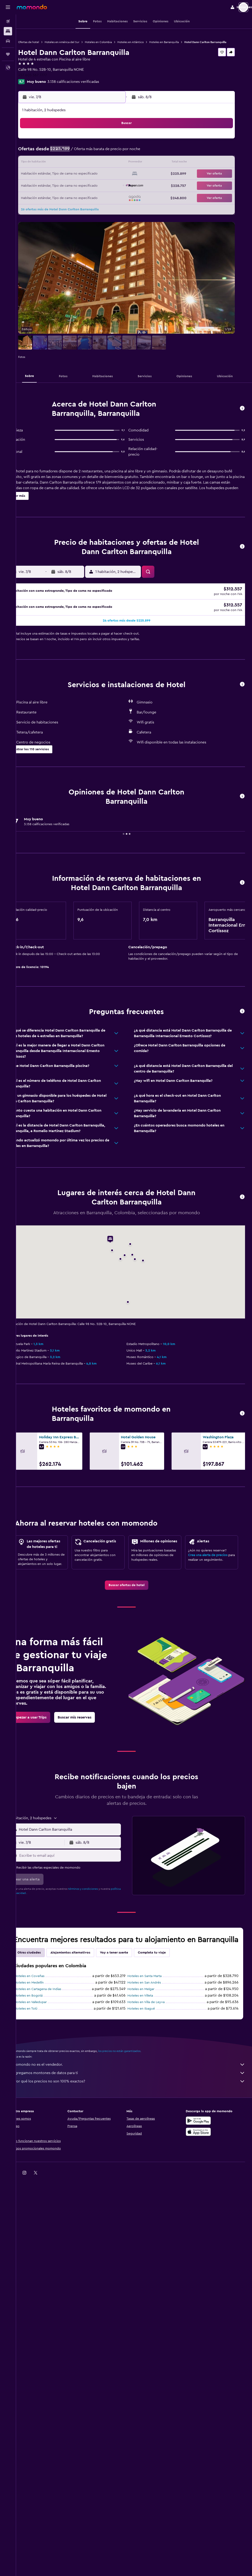 This screenshot has width=252, height=2576. I want to click on 15 [button], so click(107, 167).